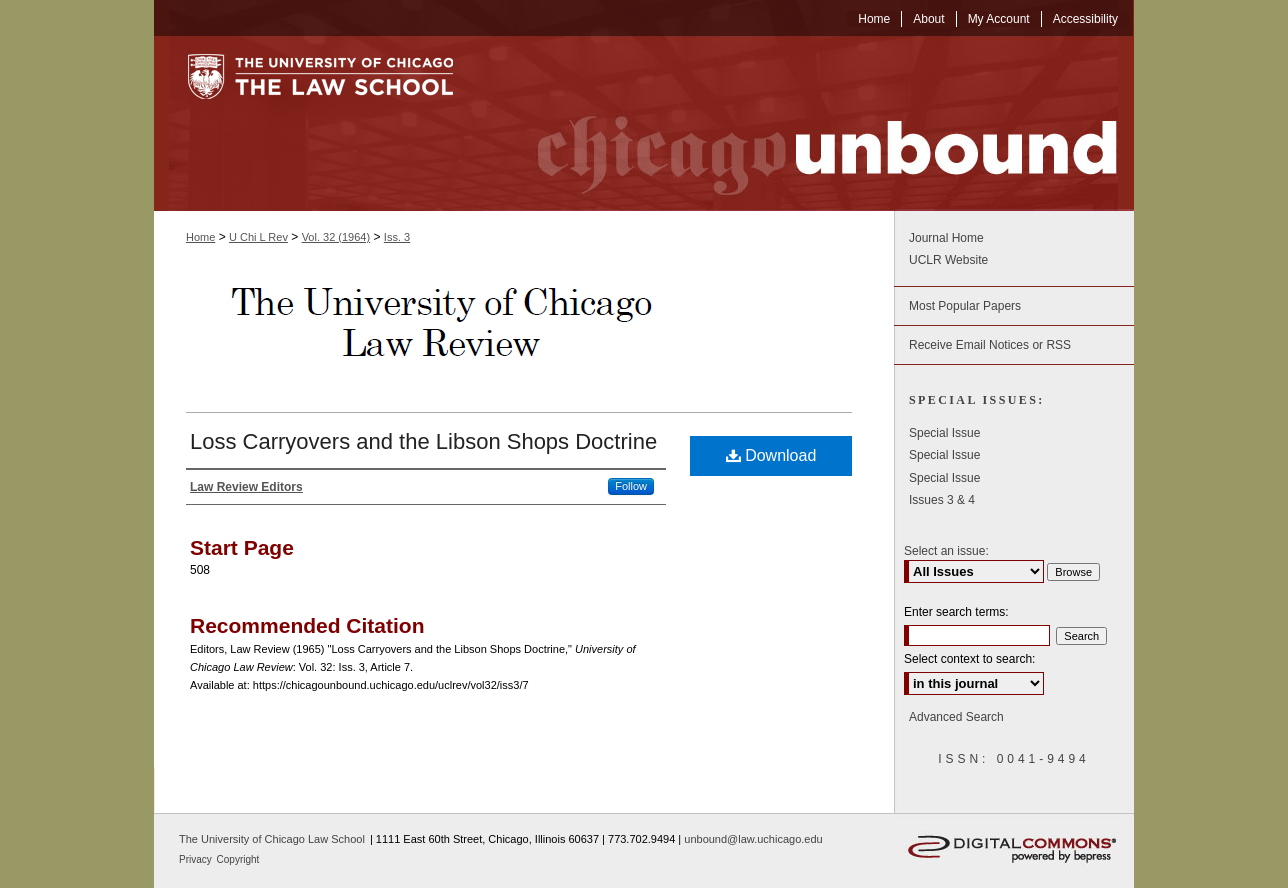 The width and height of the screenshot is (1288, 888). What do you see at coordinates (631, 486) in the screenshot?
I see `Follow` at bounding box center [631, 486].